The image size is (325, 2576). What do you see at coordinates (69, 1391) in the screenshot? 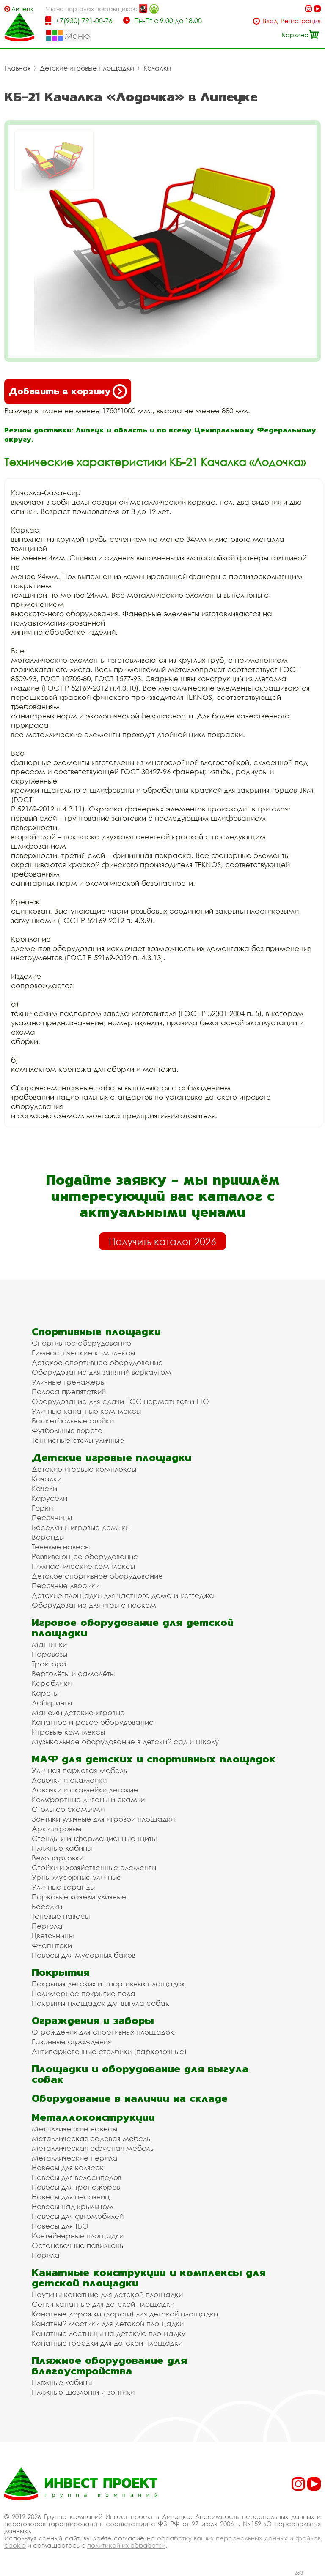
I see `Полоса препятствий` at bounding box center [69, 1391].